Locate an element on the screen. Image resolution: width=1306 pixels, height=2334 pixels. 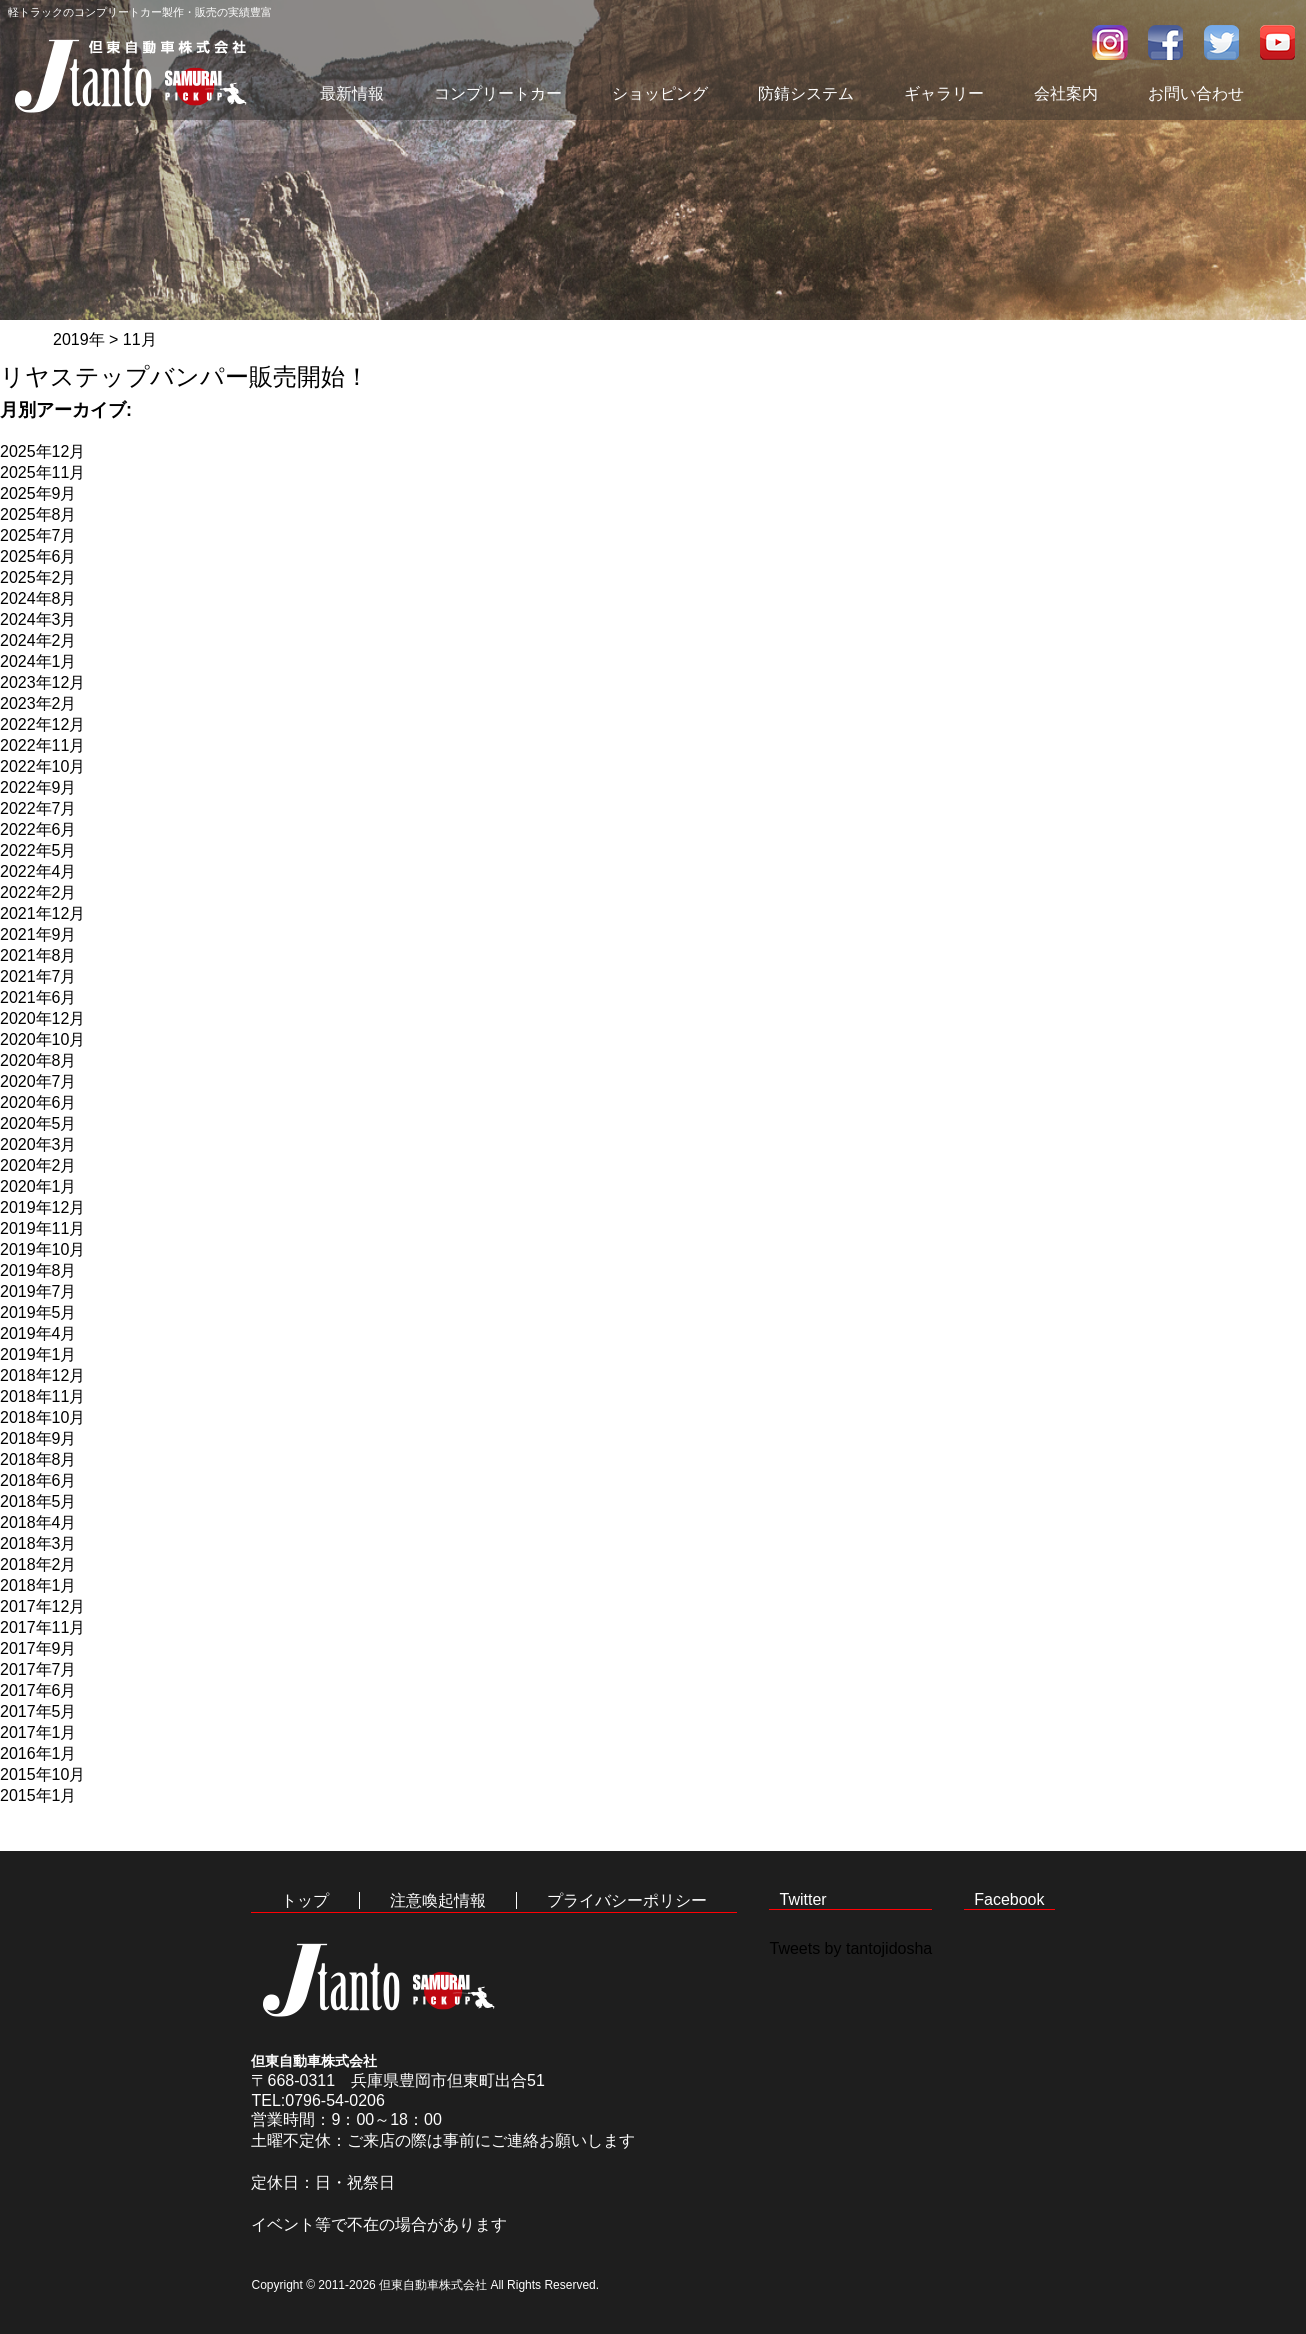
2025年12月 is located at coordinates (42, 451).